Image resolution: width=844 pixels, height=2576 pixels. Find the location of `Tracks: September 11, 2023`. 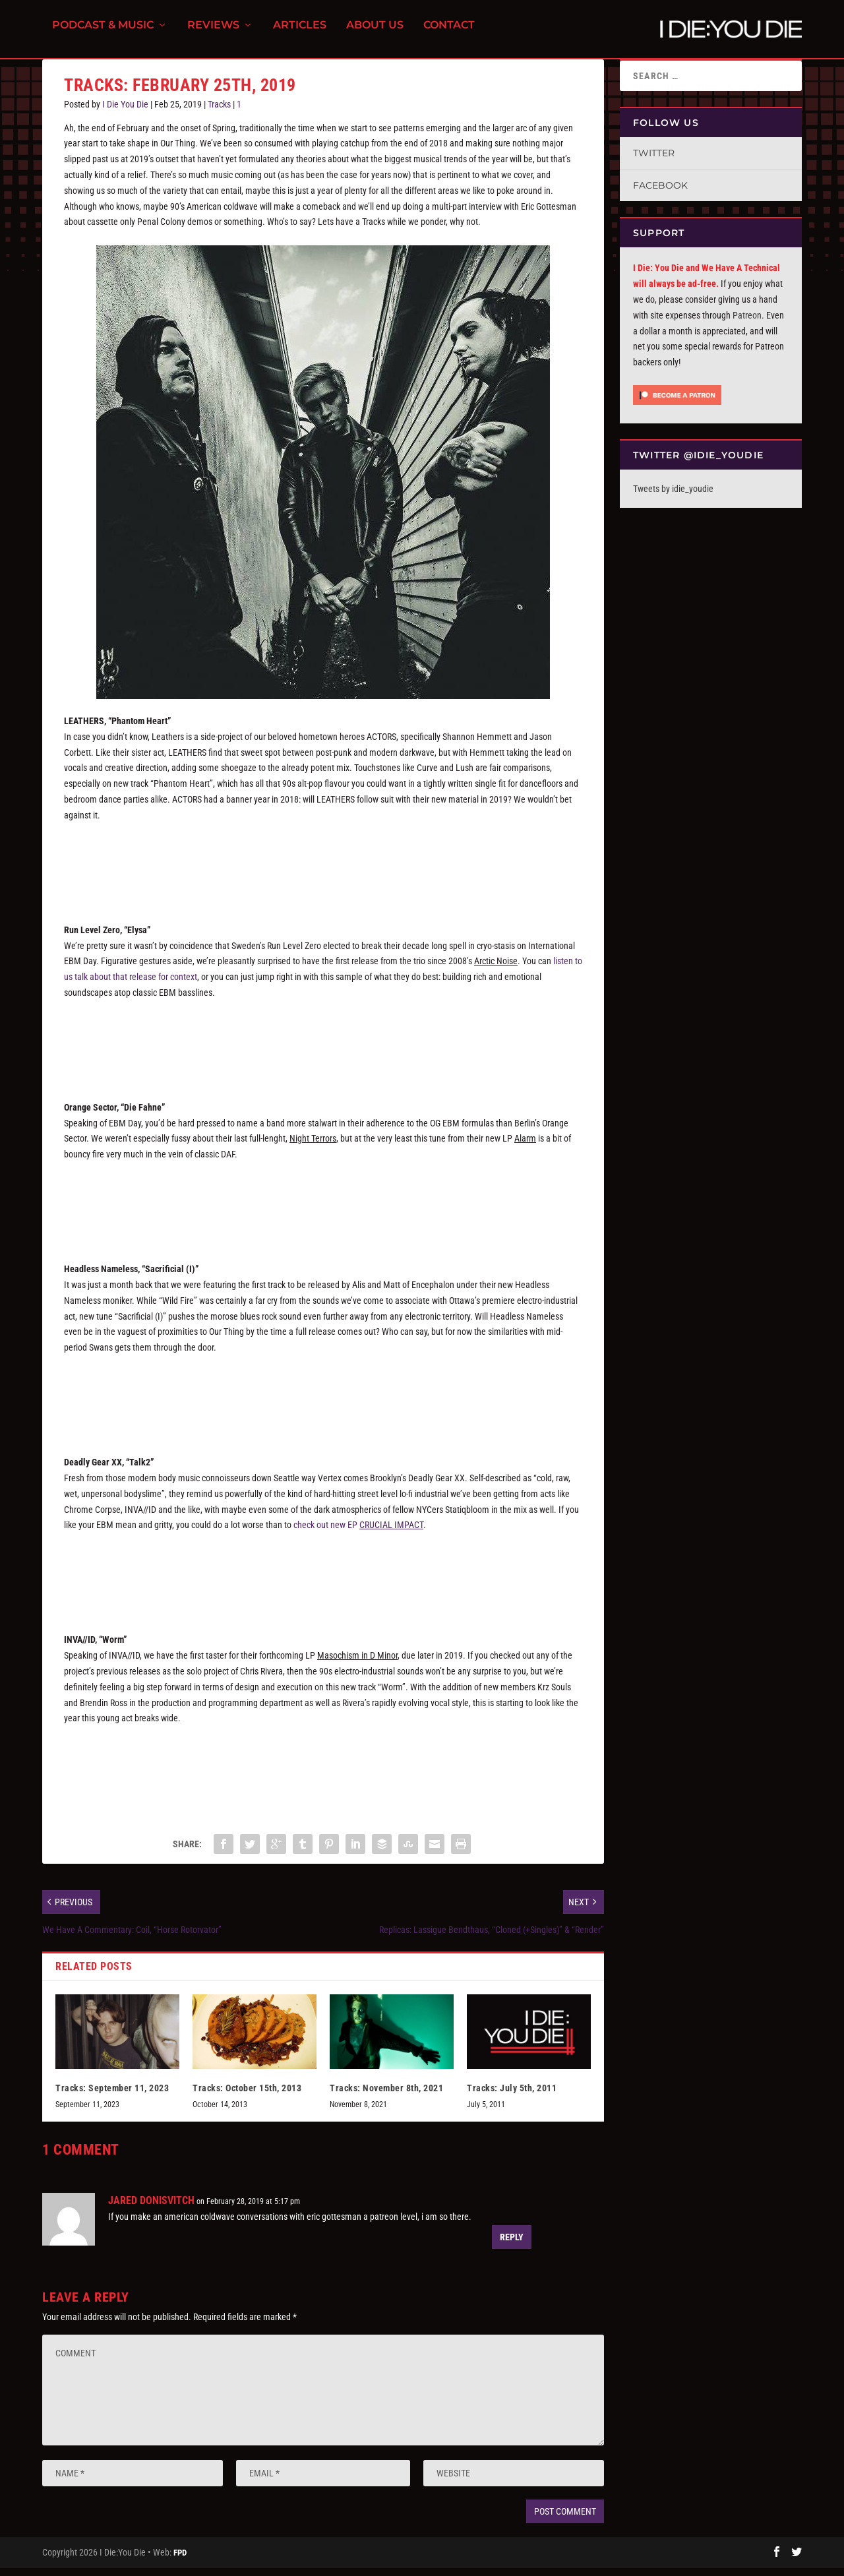

Tracks: September 11, 2023 is located at coordinates (112, 2096).